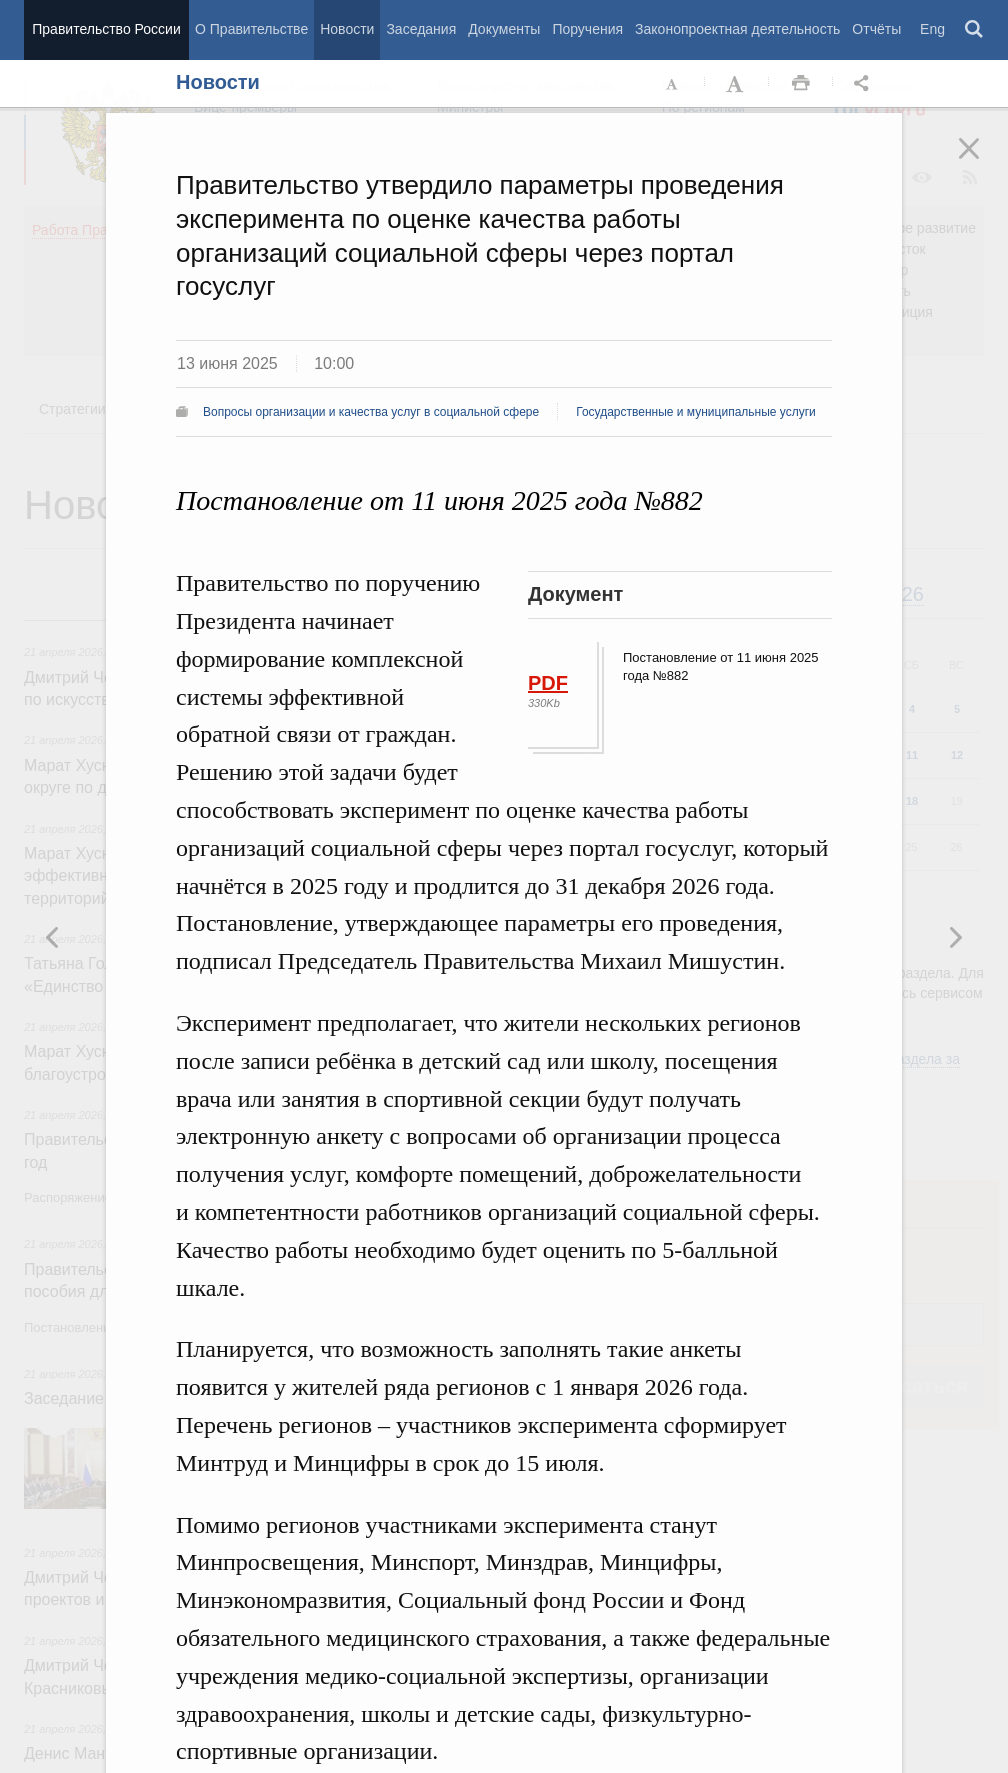  What do you see at coordinates (876, 29) in the screenshot?
I see `Отчёты` at bounding box center [876, 29].